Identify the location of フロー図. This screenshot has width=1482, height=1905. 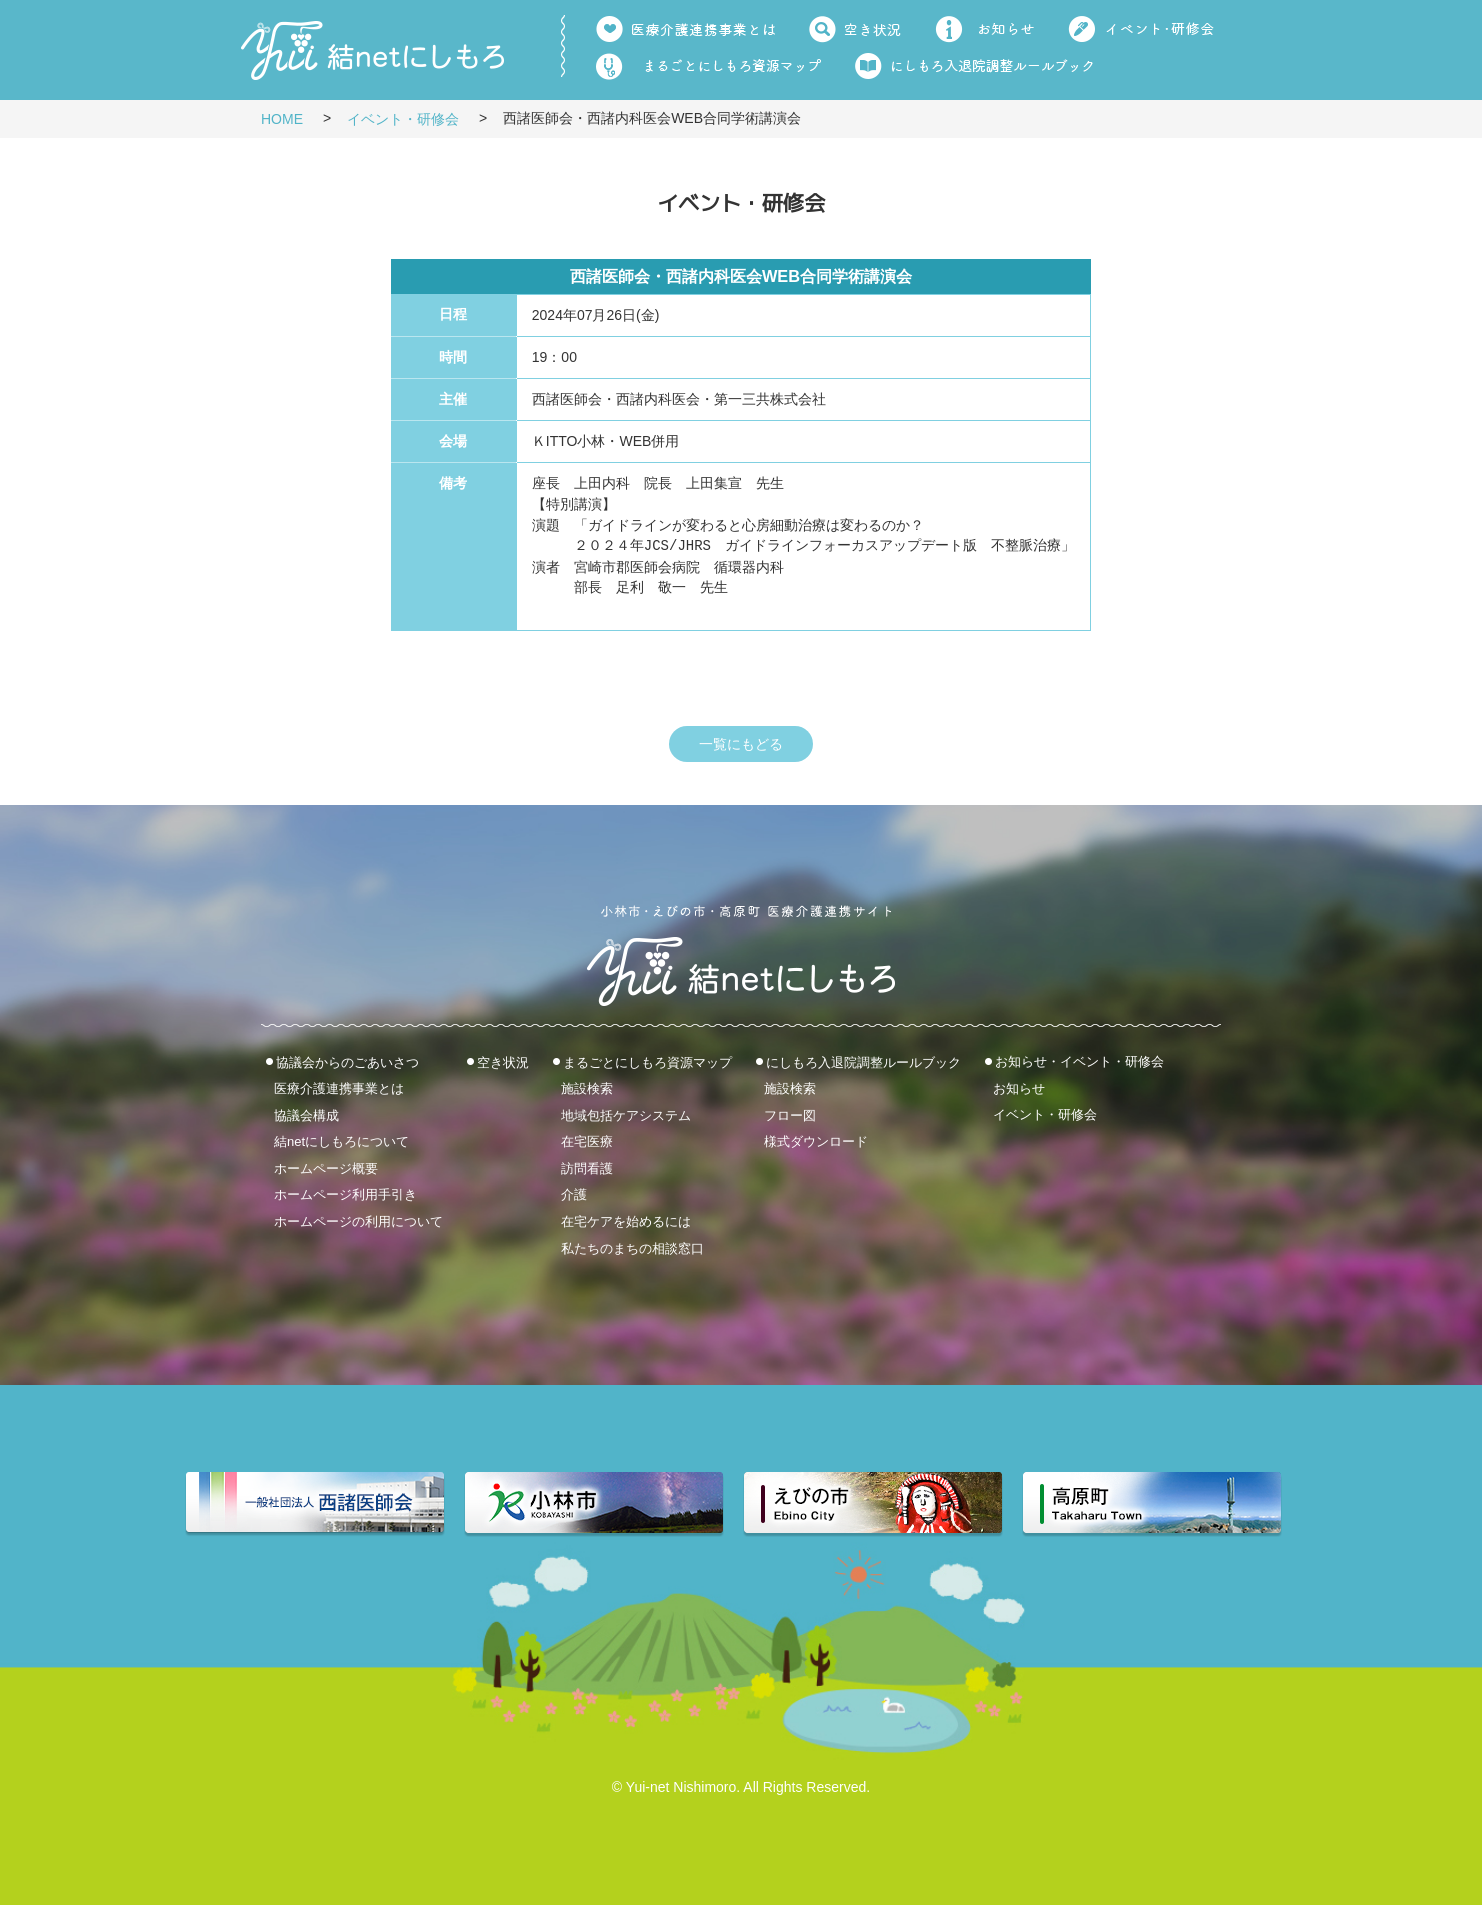
(790, 1114).